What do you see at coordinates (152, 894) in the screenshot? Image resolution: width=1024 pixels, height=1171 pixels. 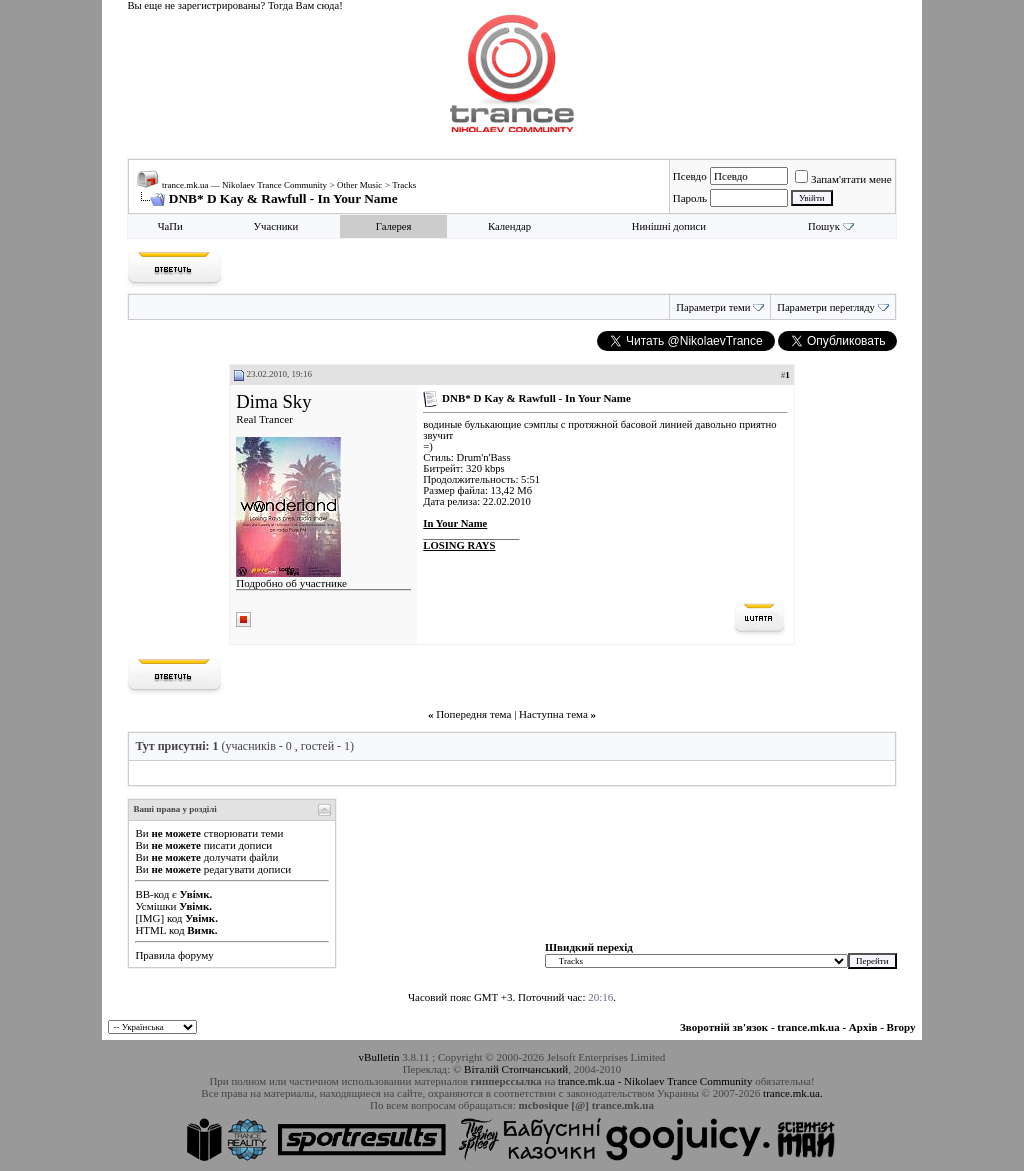 I see `BB-код` at bounding box center [152, 894].